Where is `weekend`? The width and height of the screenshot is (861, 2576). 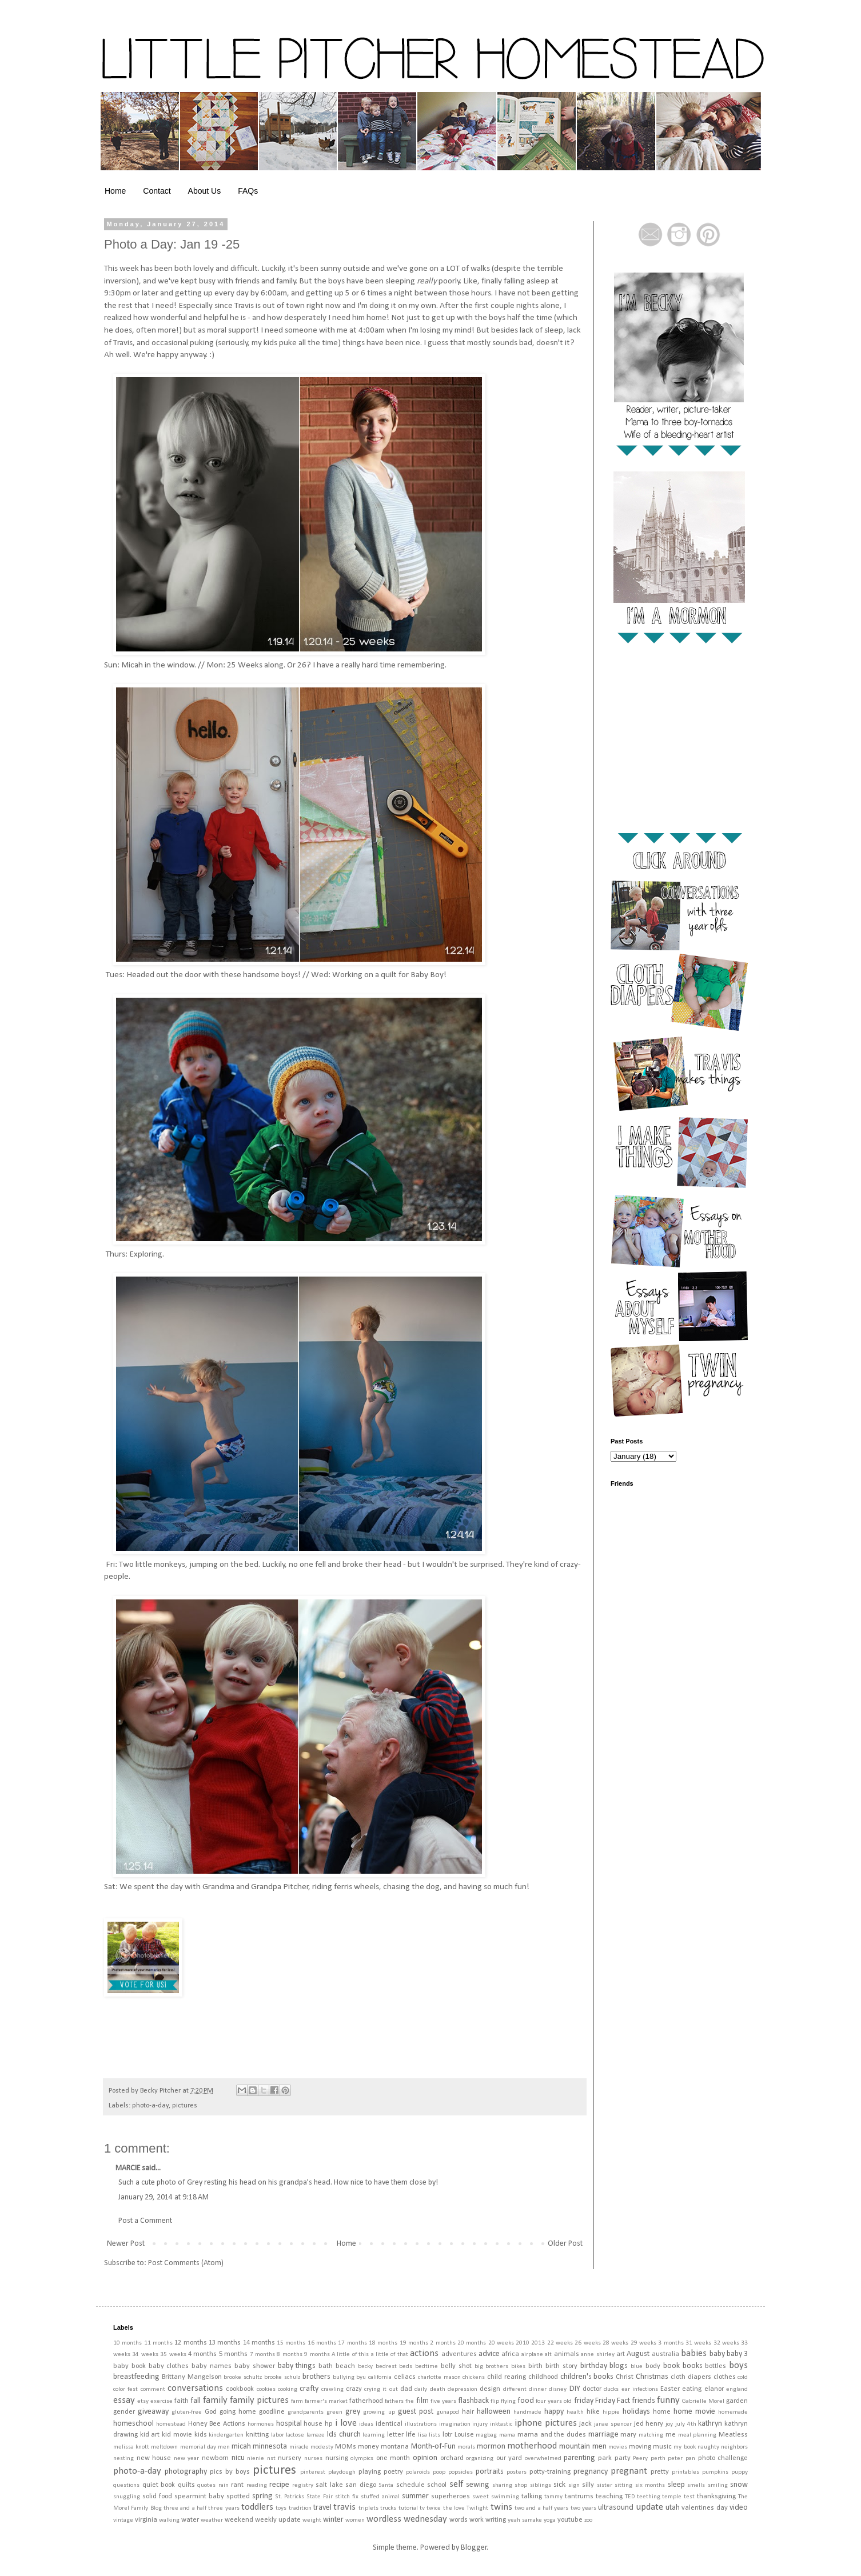 weekend is located at coordinates (239, 2520).